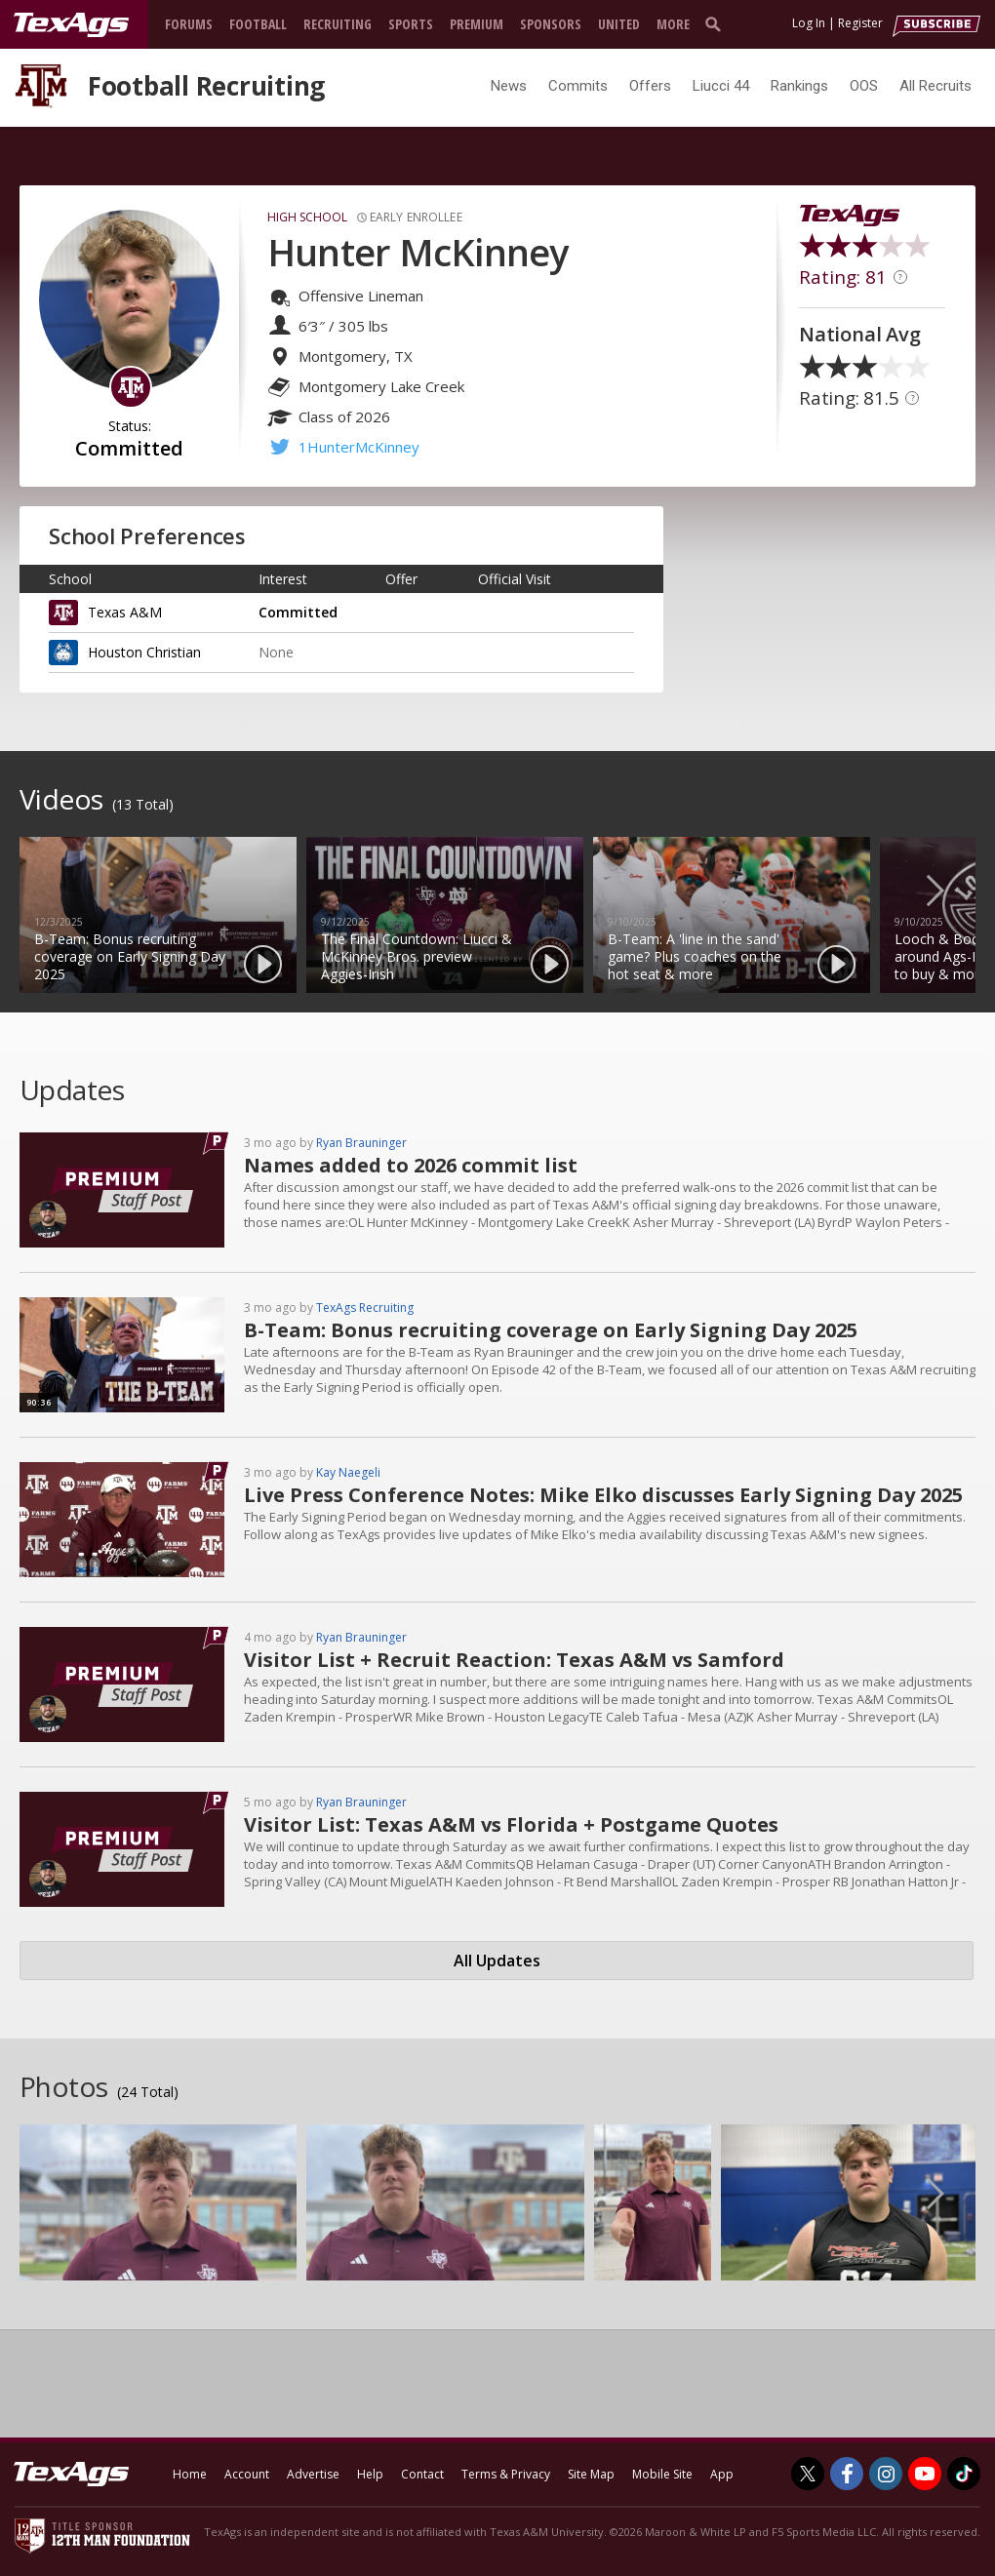 The width and height of the screenshot is (995, 2576). What do you see at coordinates (497, 1960) in the screenshot?
I see `All Updates` at bounding box center [497, 1960].